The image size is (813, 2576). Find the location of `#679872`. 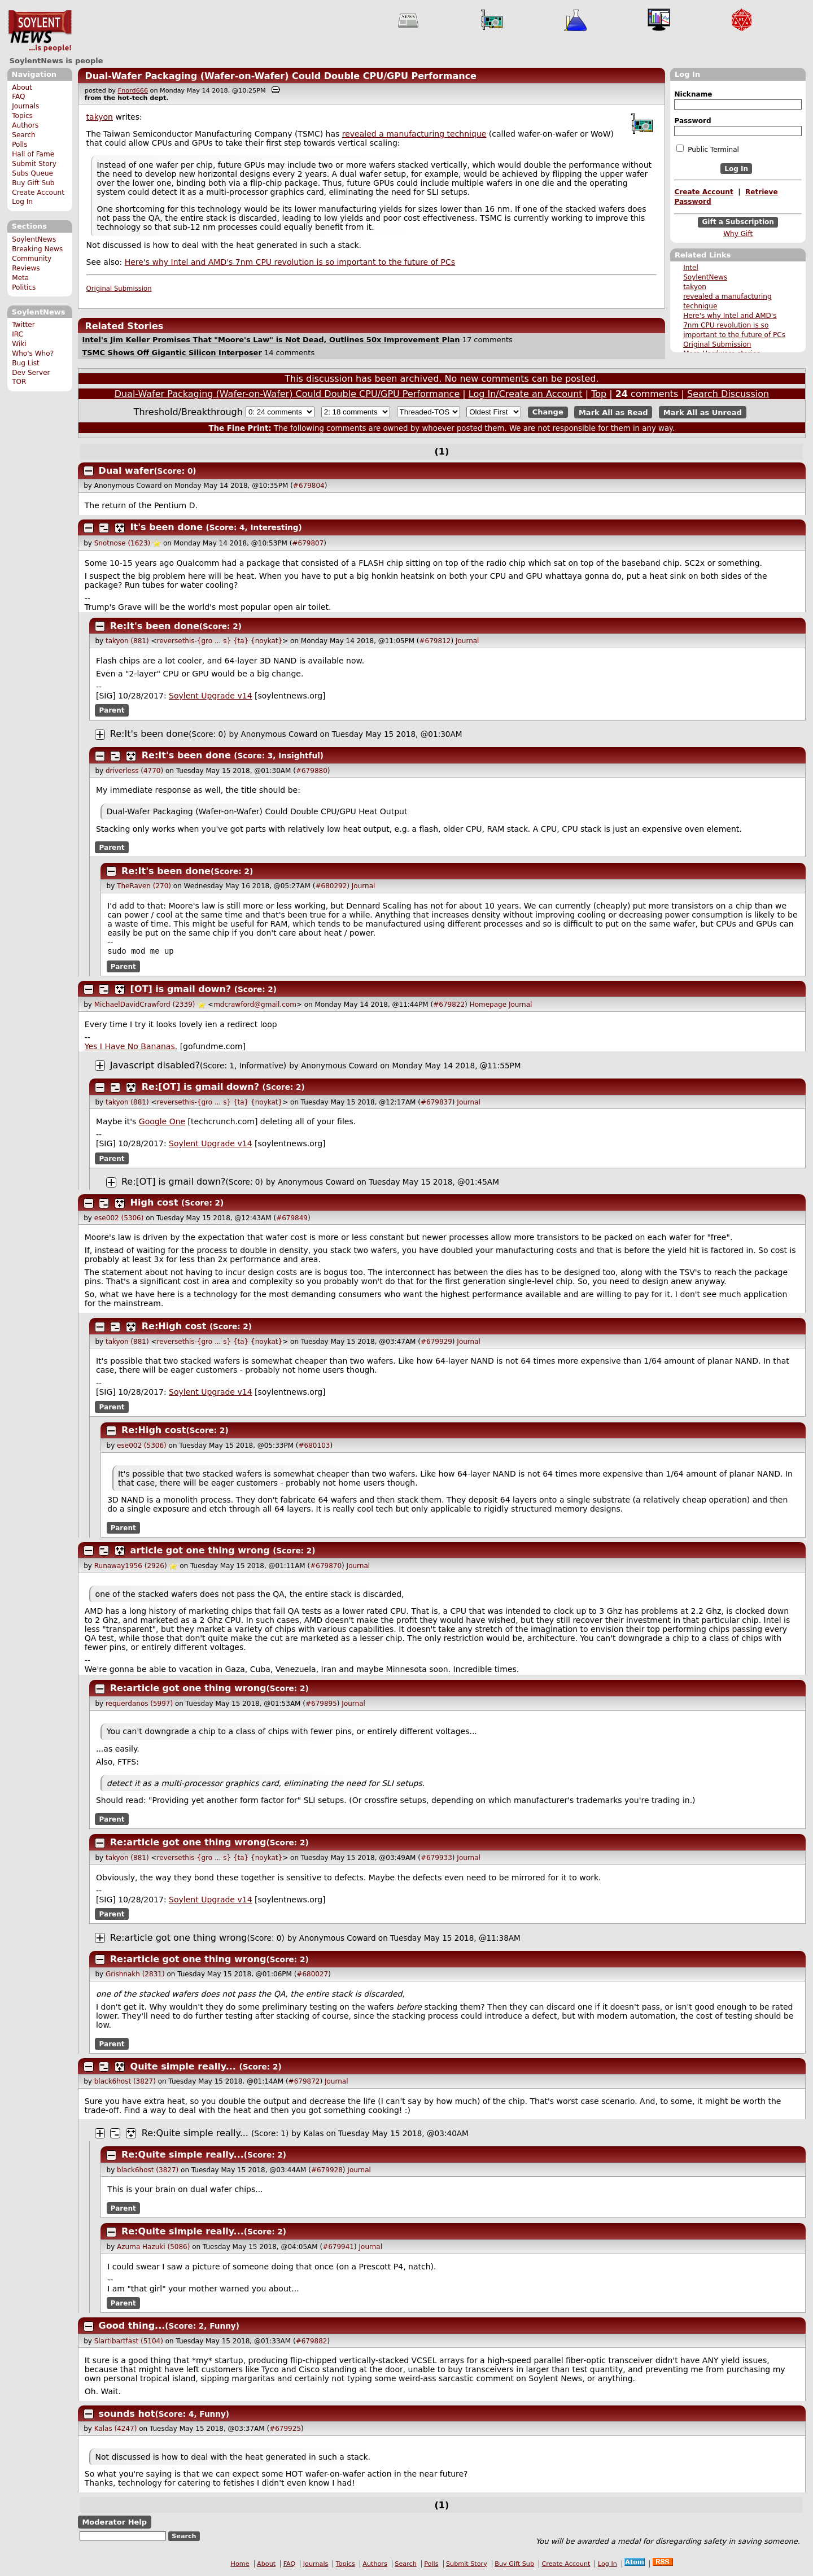

#679872 is located at coordinates (304, 2082).